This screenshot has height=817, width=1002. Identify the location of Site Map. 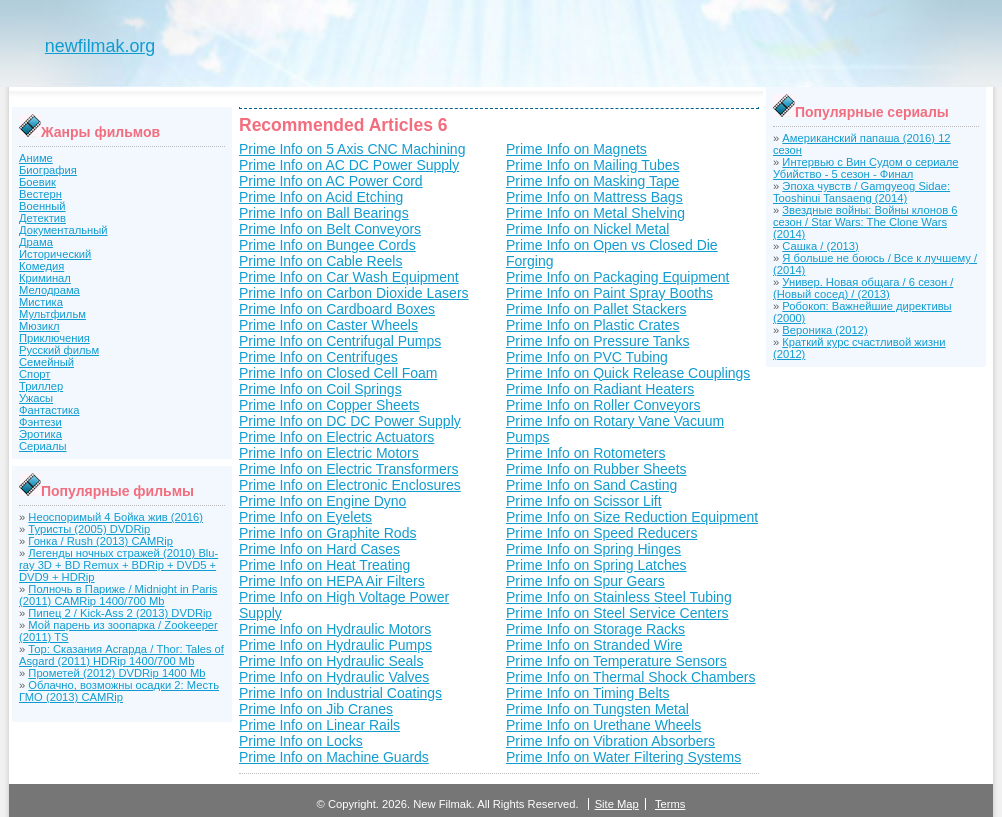
(617, 804).